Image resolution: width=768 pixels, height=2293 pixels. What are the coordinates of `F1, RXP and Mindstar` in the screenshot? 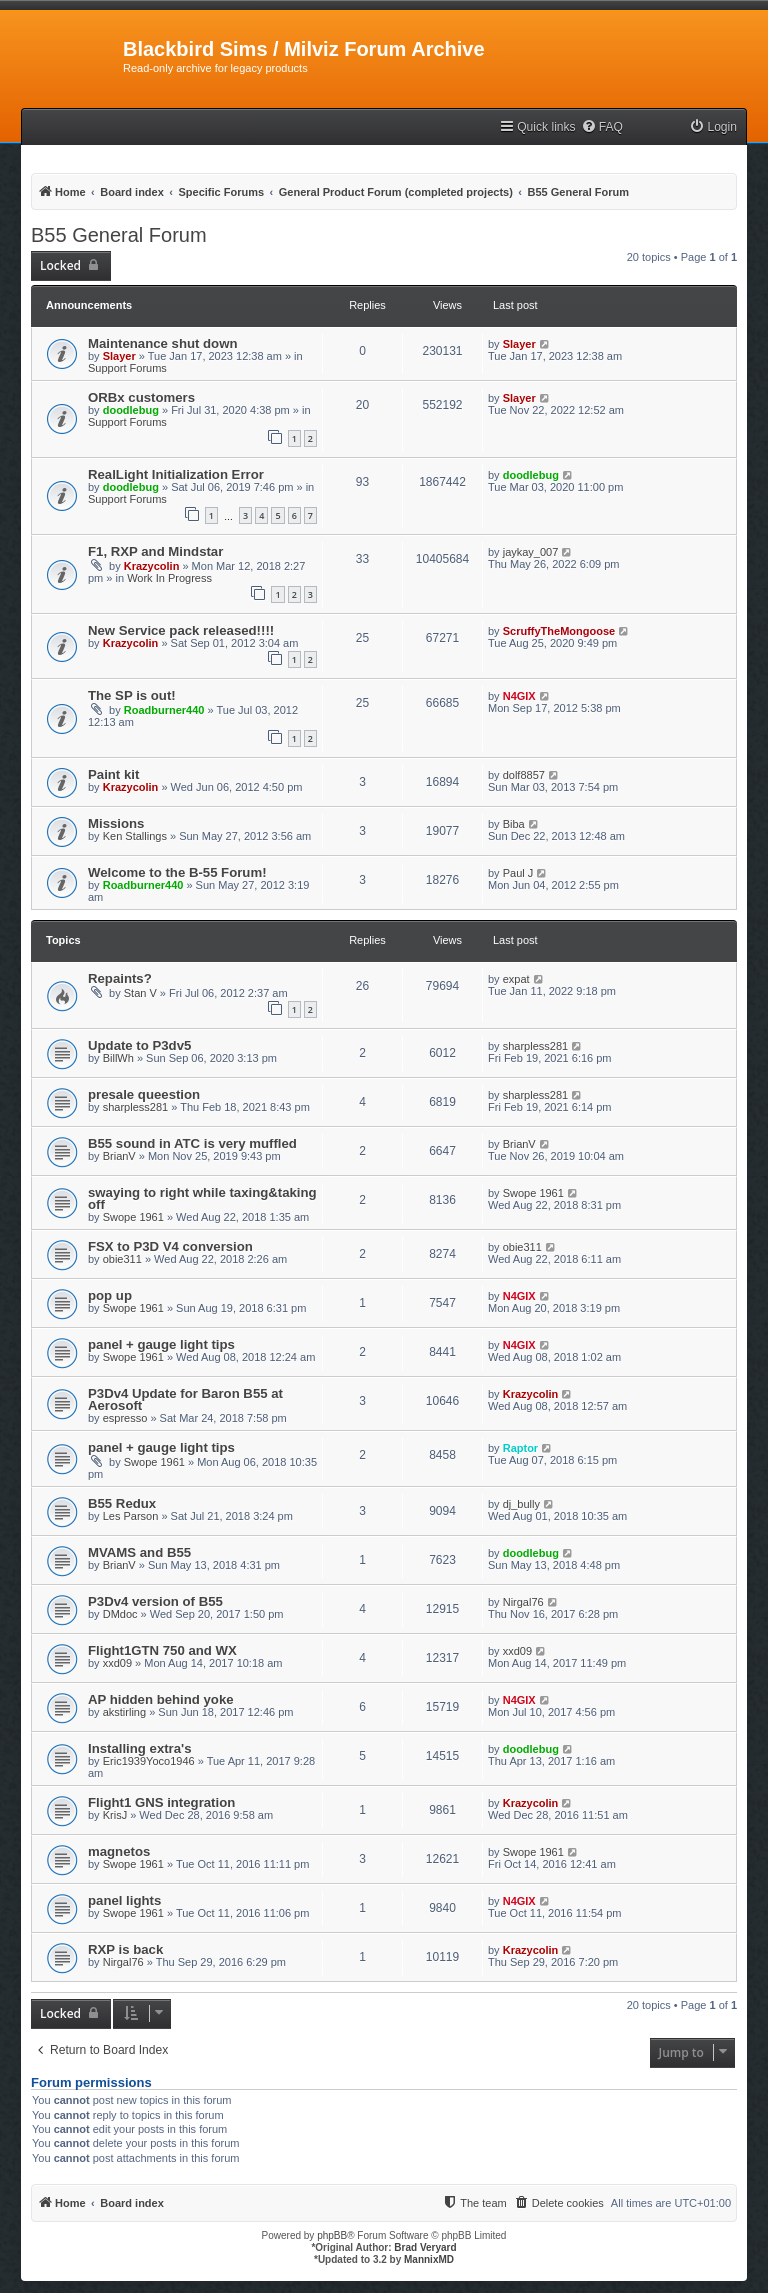 It's located at (155, 551).